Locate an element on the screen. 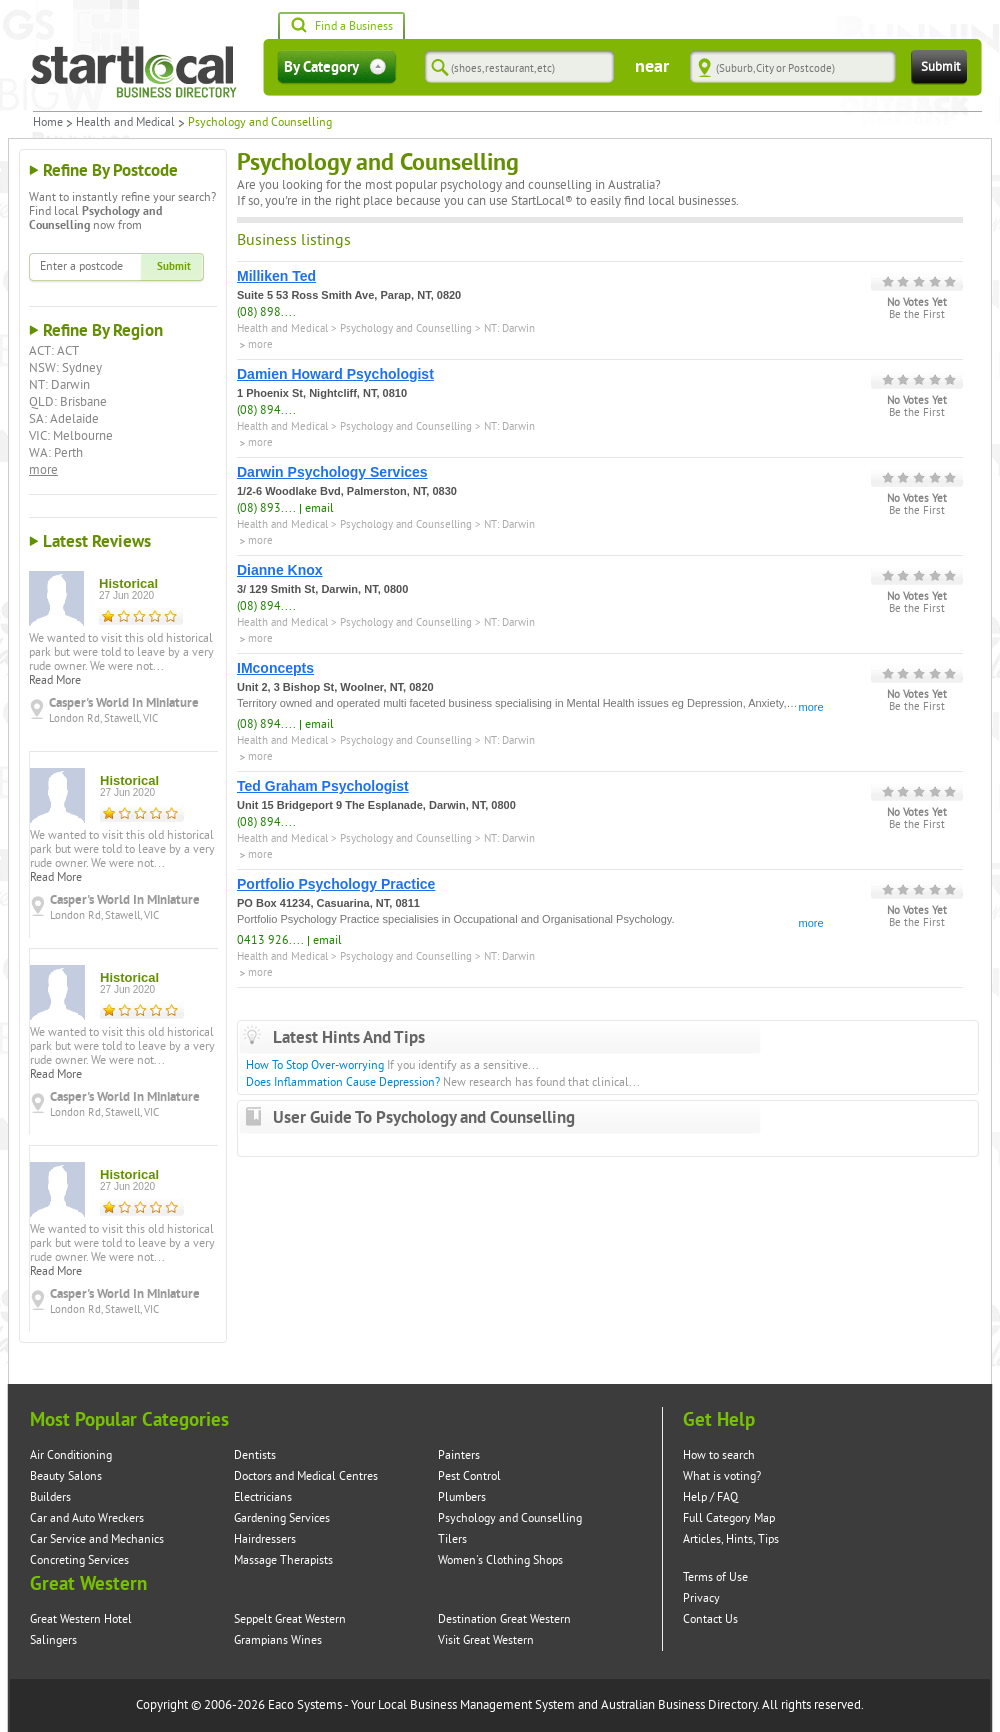 The image size is (1000, 1732). Car and Auto Wreckers is located at coordinates (87, 1518).